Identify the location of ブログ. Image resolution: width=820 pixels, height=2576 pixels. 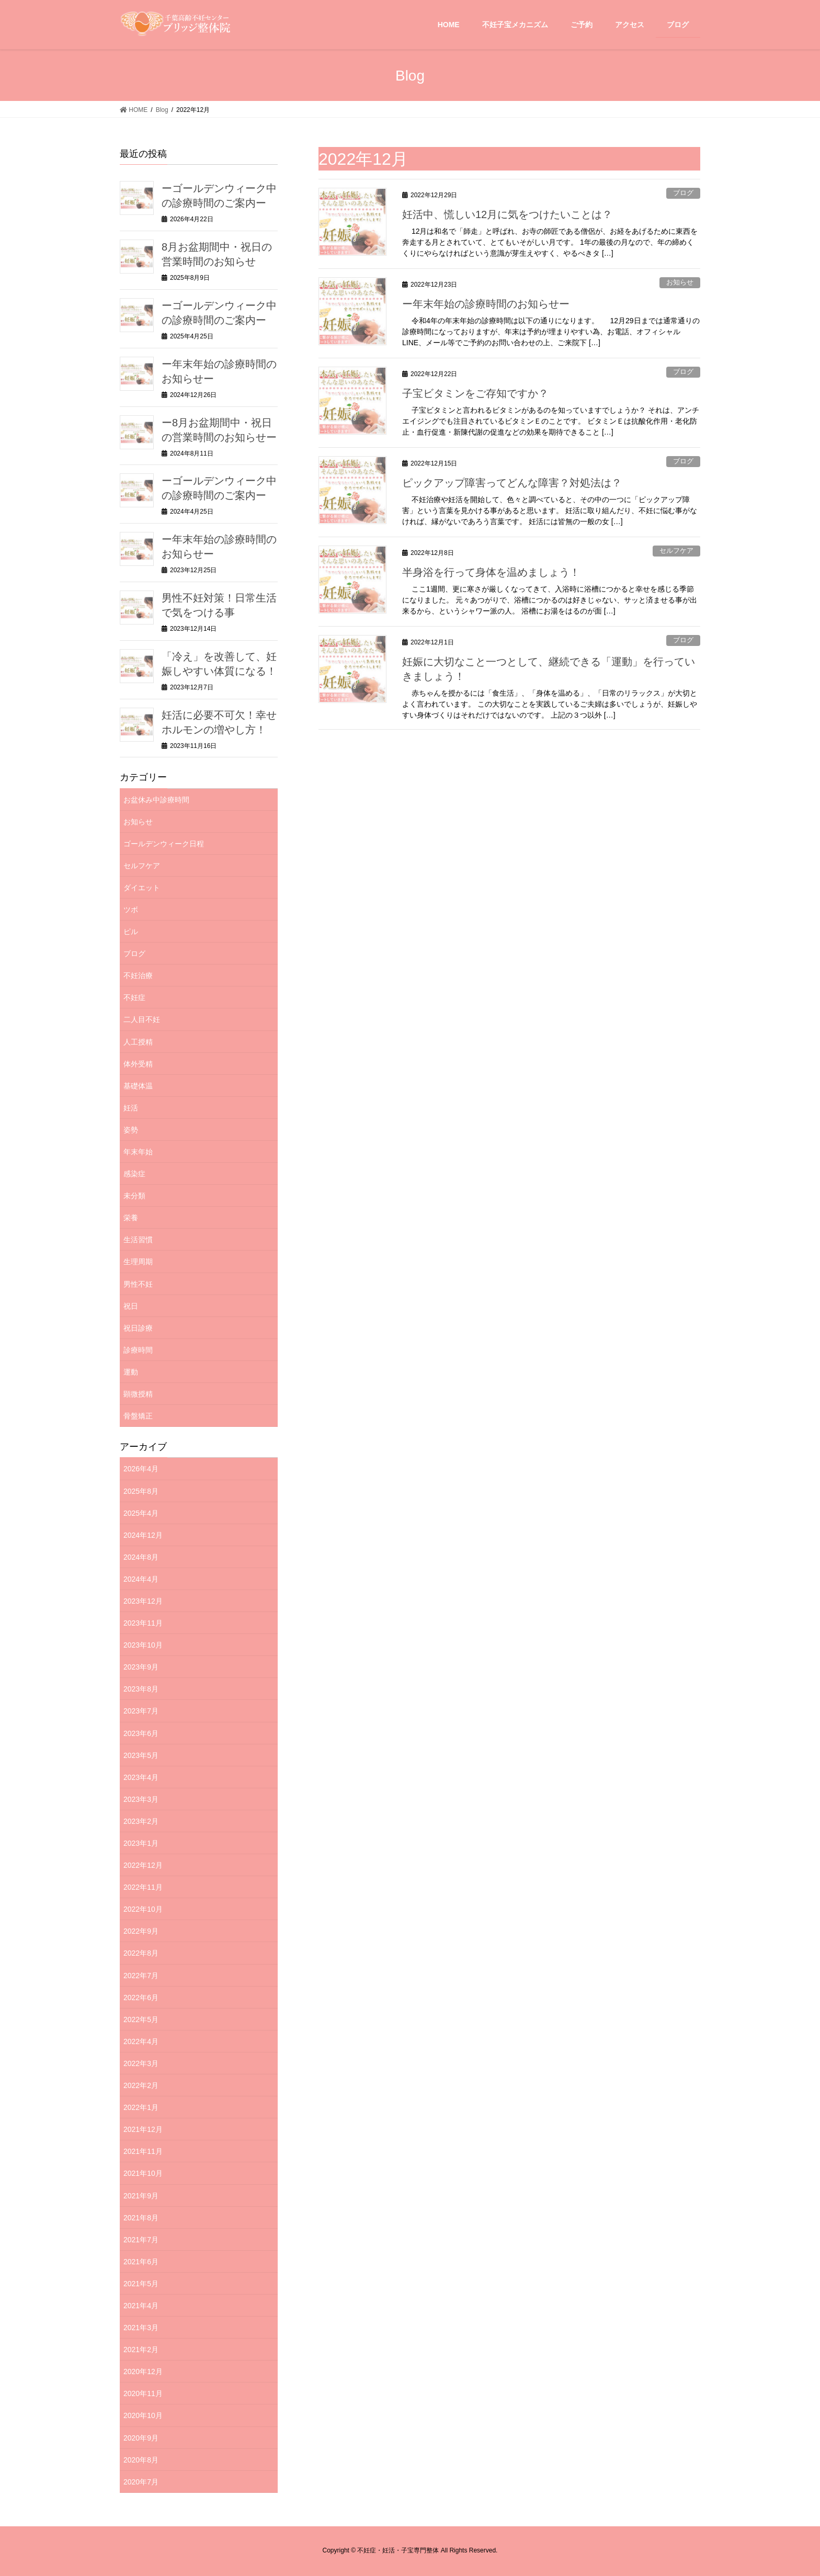
(683, 192).